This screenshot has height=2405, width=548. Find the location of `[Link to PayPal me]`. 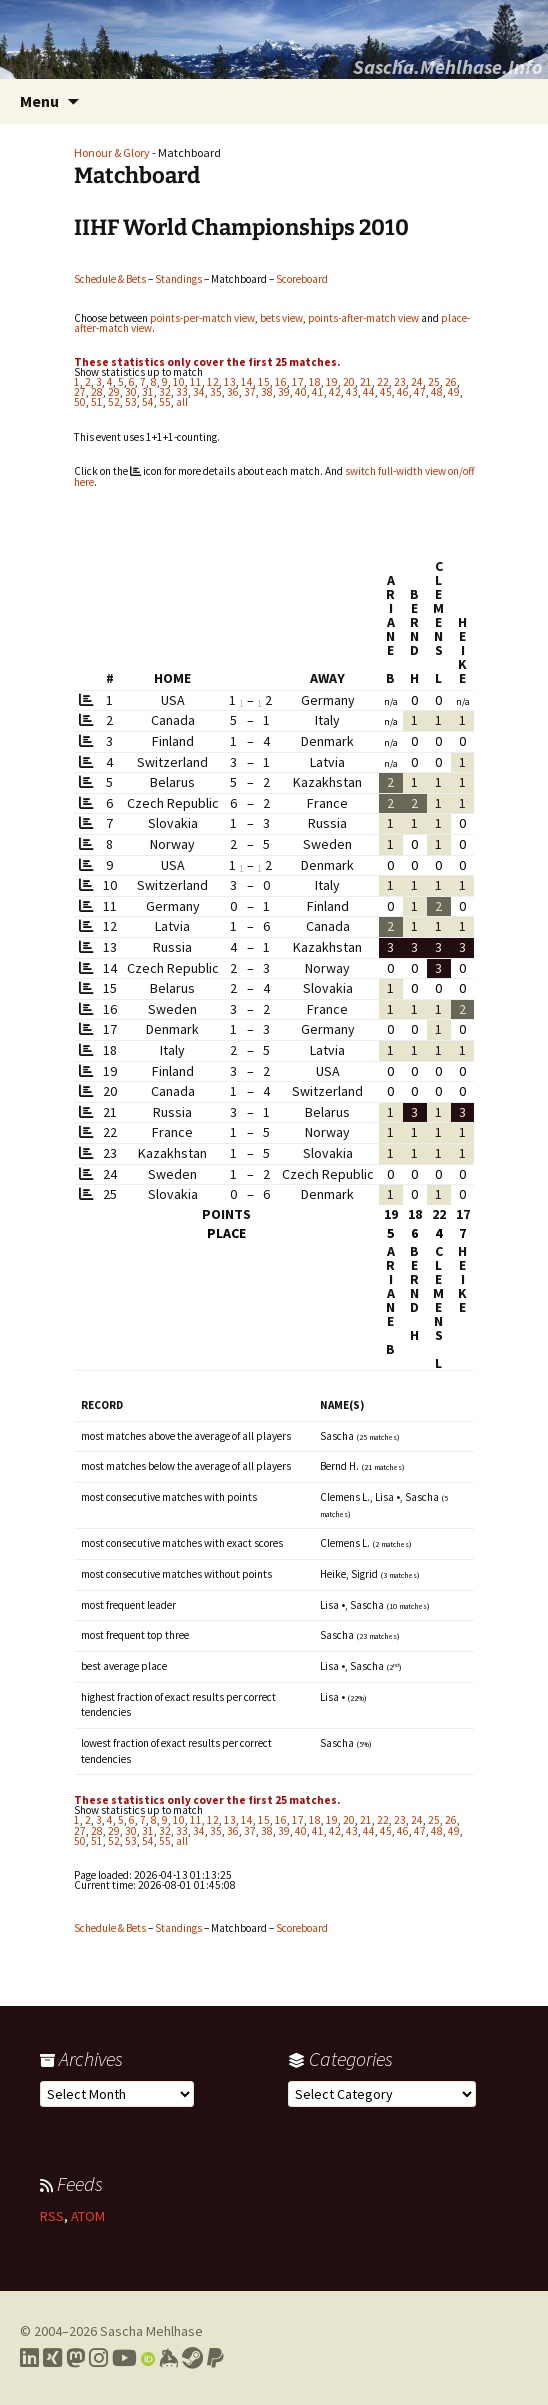

[Link to PayPal me] is located at coordinates (215, 2358).